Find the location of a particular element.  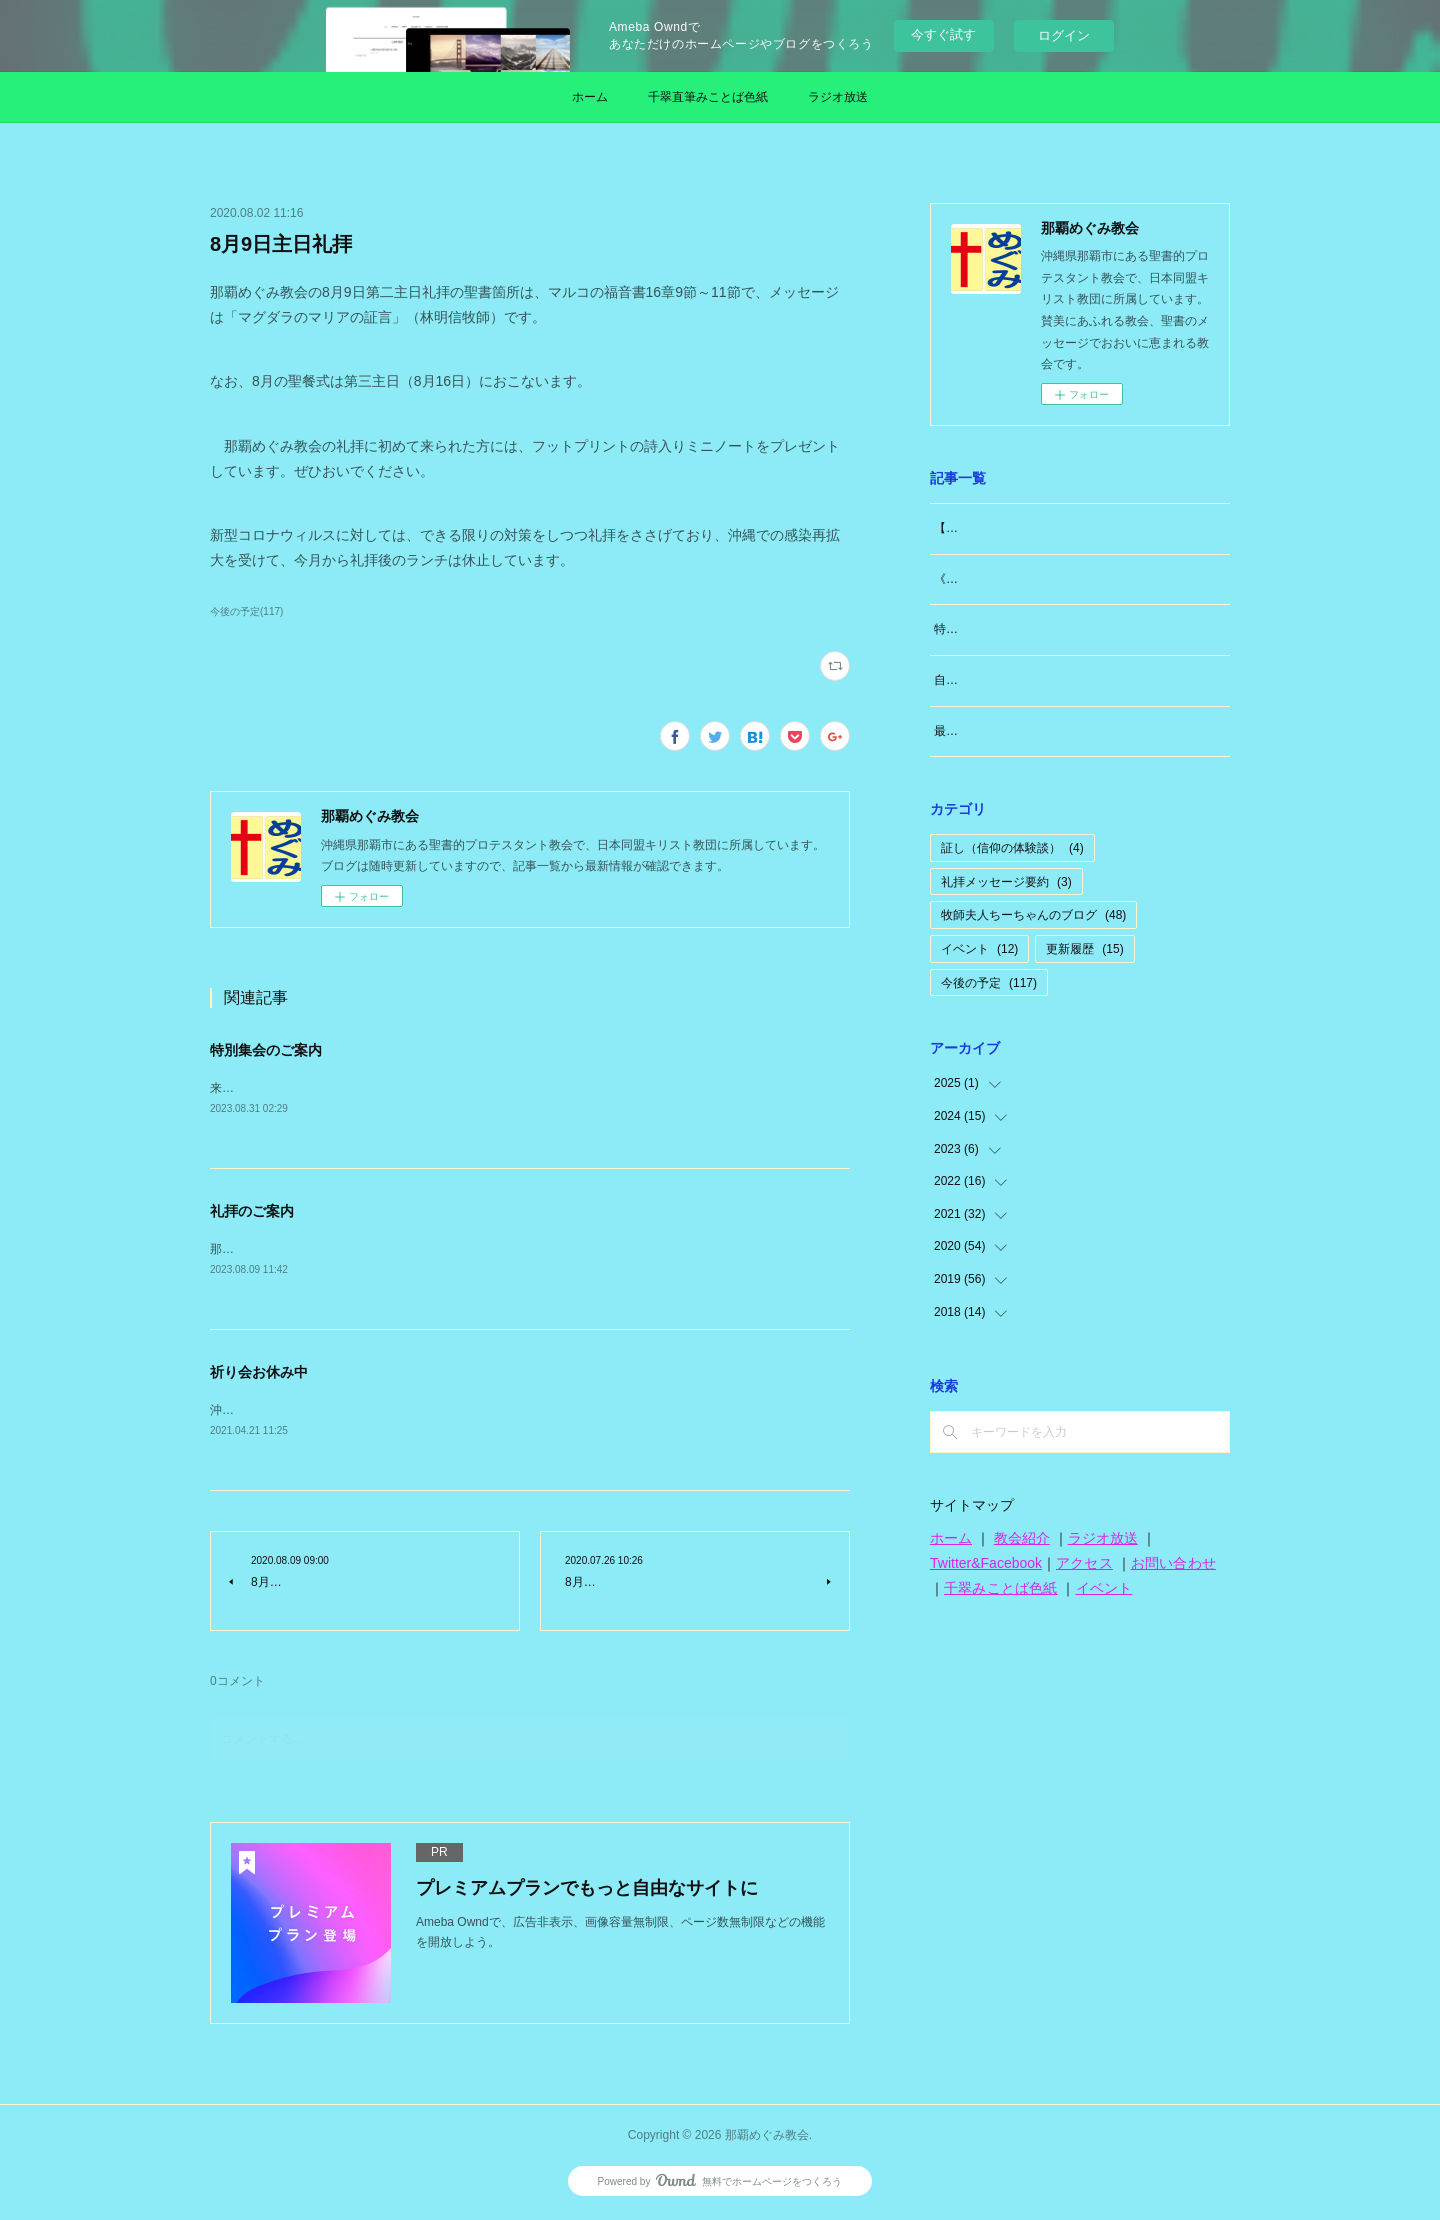

礼拝のご案内 is located at coordinates (252, 1212).